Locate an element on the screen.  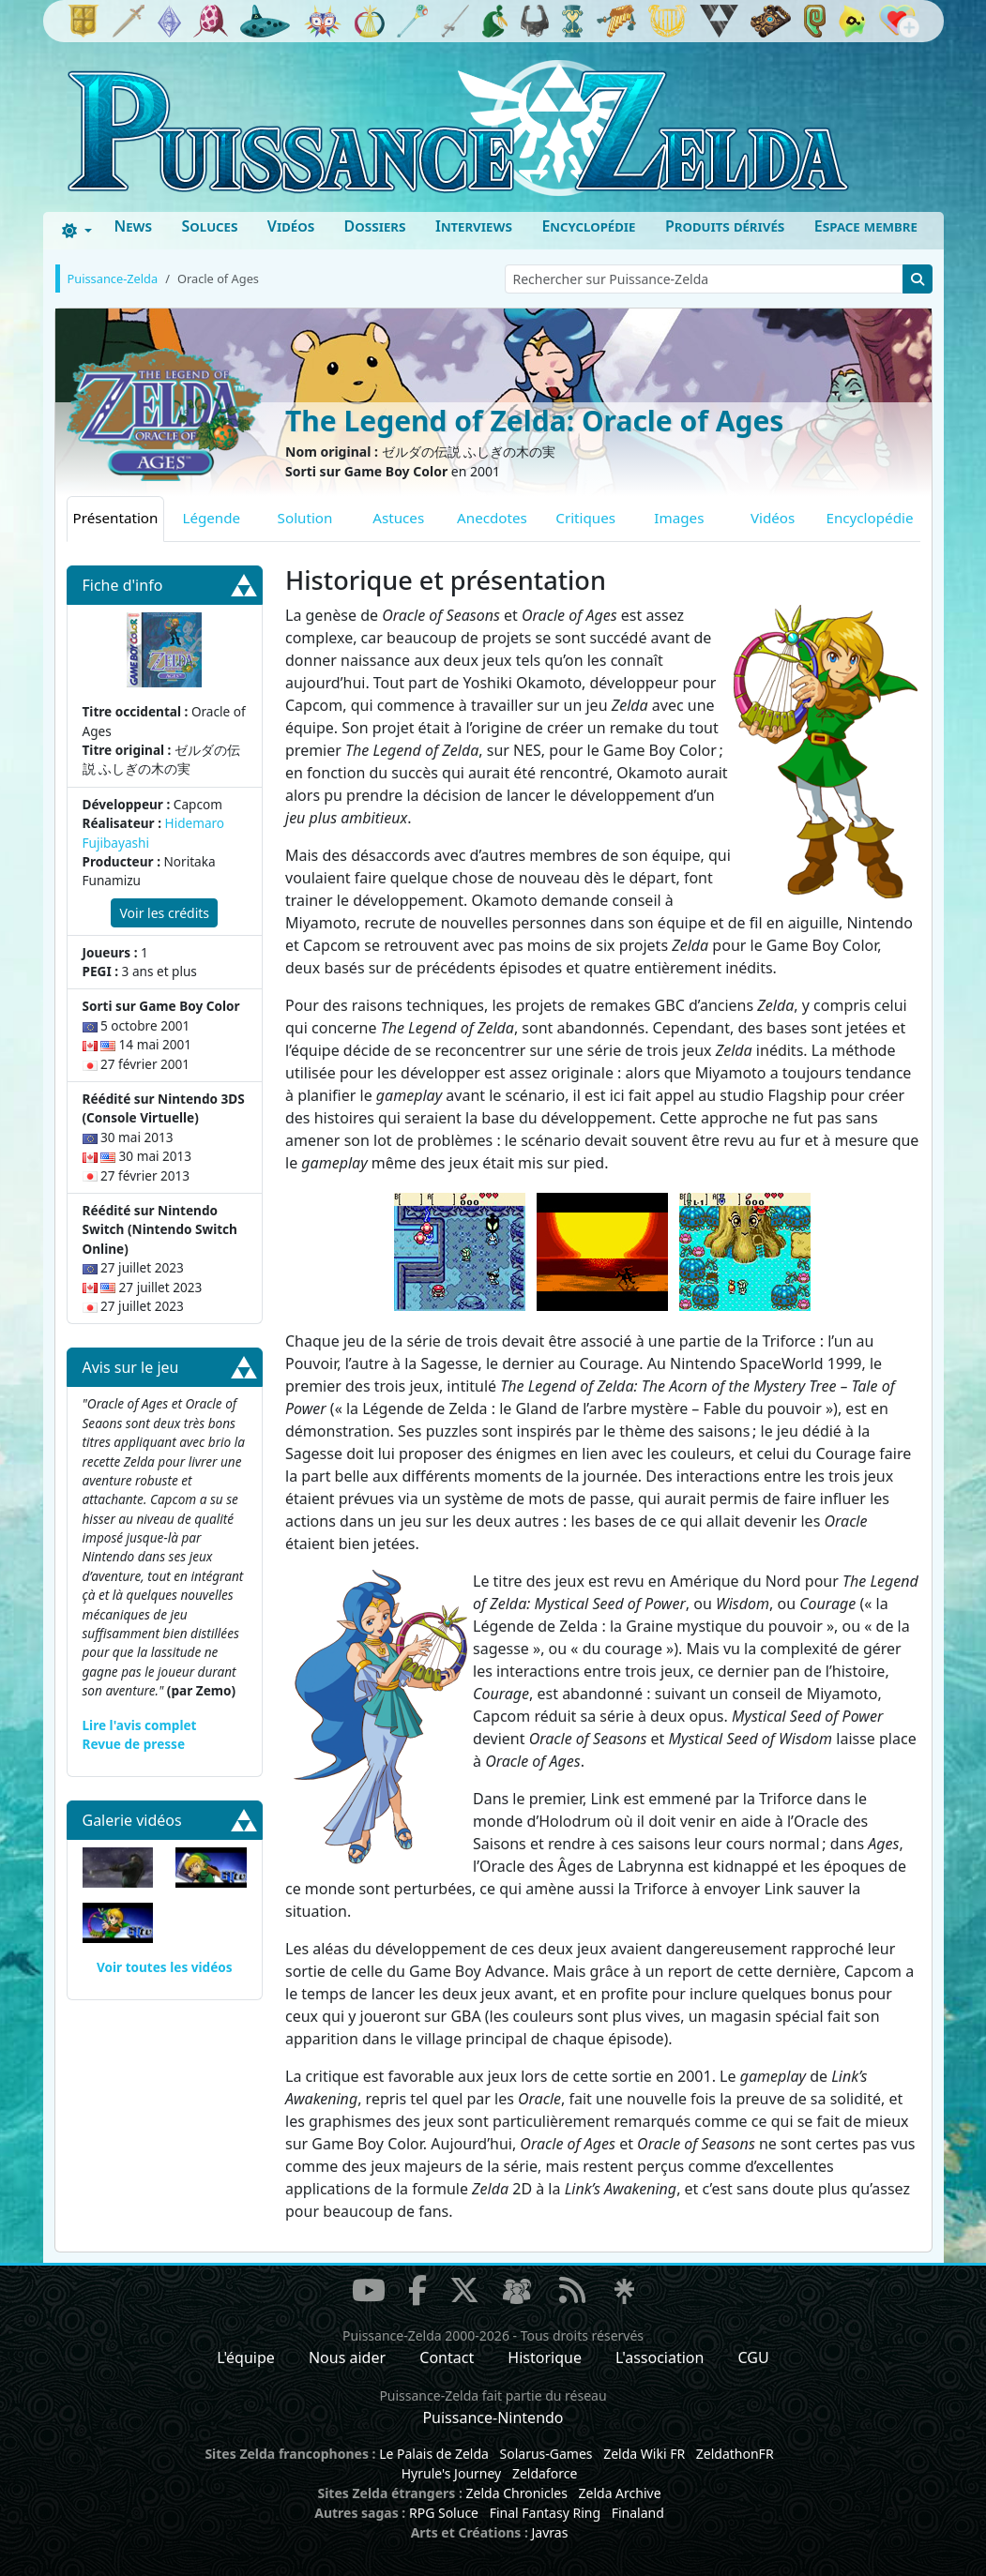
Astuces is located at coordinates (398, 517).